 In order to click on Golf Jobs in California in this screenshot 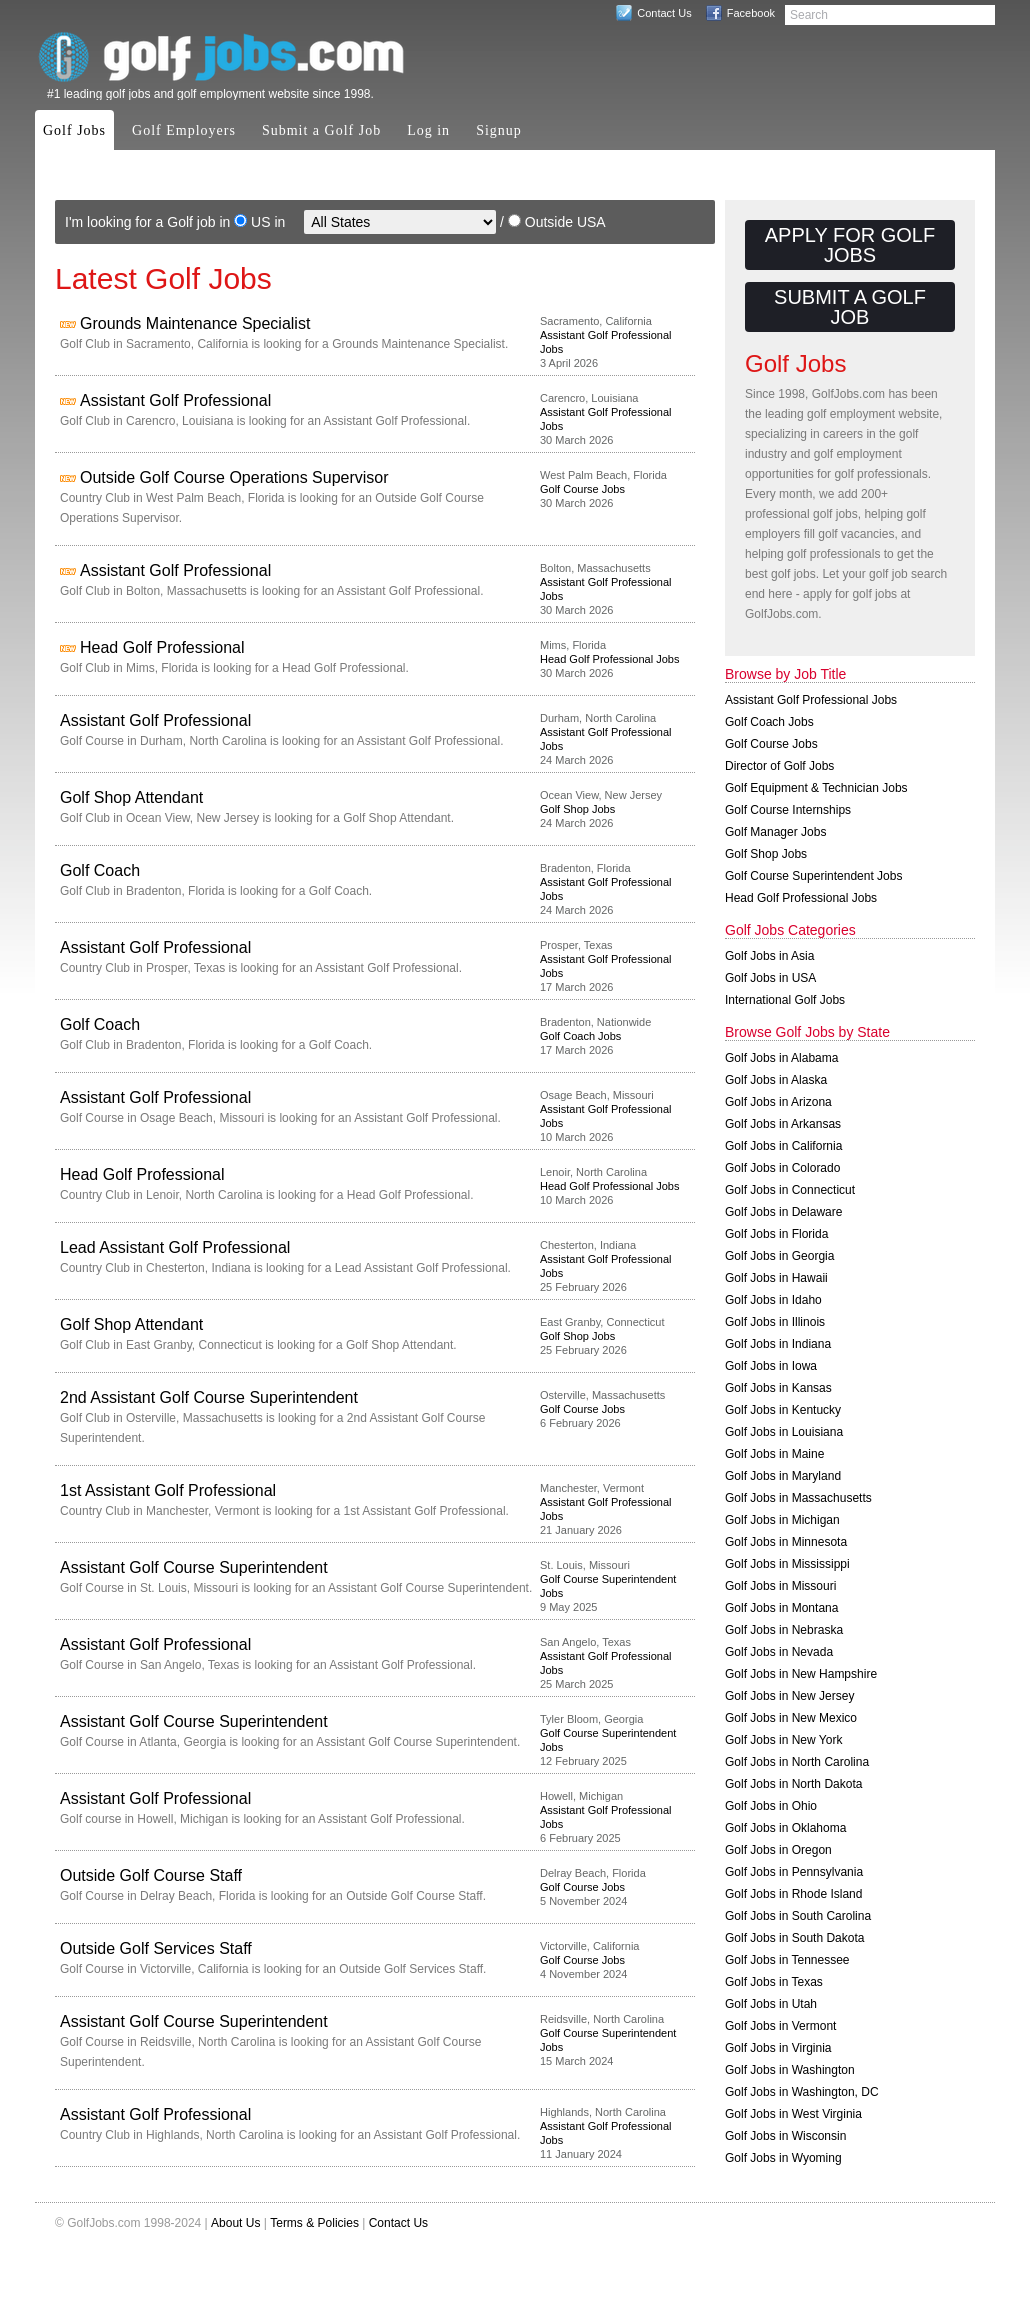, I will do `click(783, 1146)`.